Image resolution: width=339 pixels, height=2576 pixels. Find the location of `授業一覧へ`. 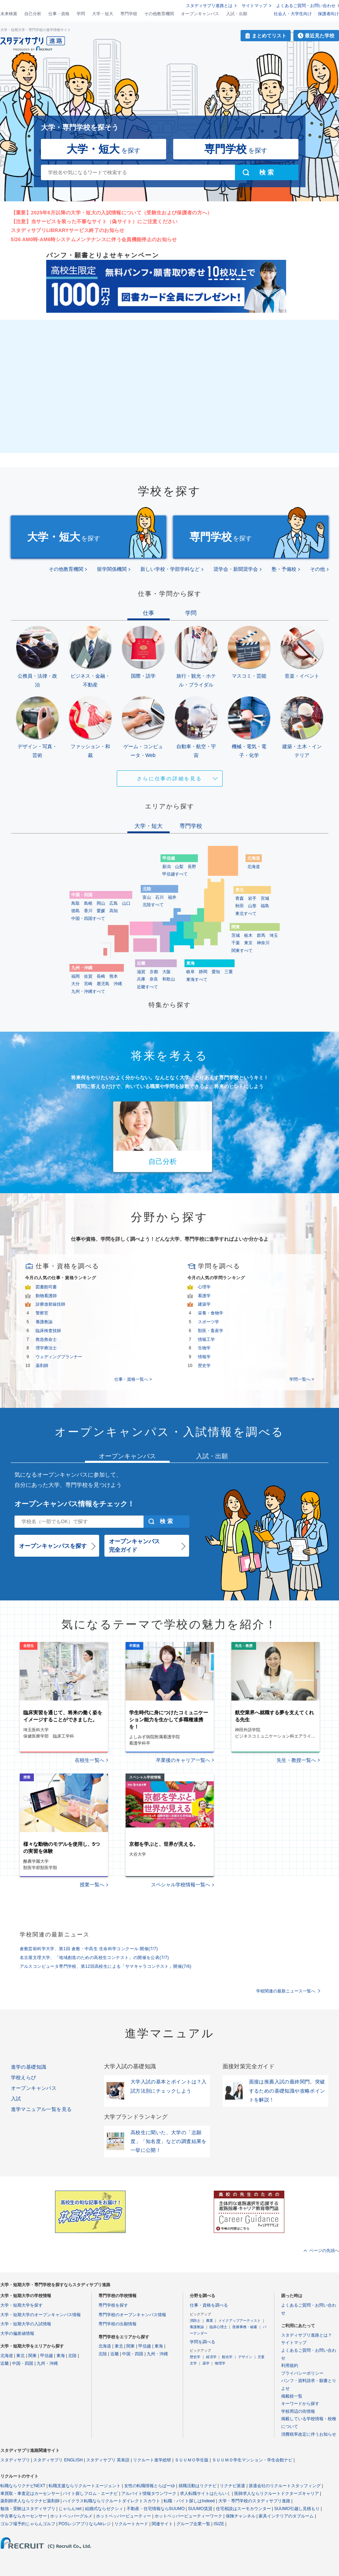

授業一覧へ is located at coordinates (92, 1884).